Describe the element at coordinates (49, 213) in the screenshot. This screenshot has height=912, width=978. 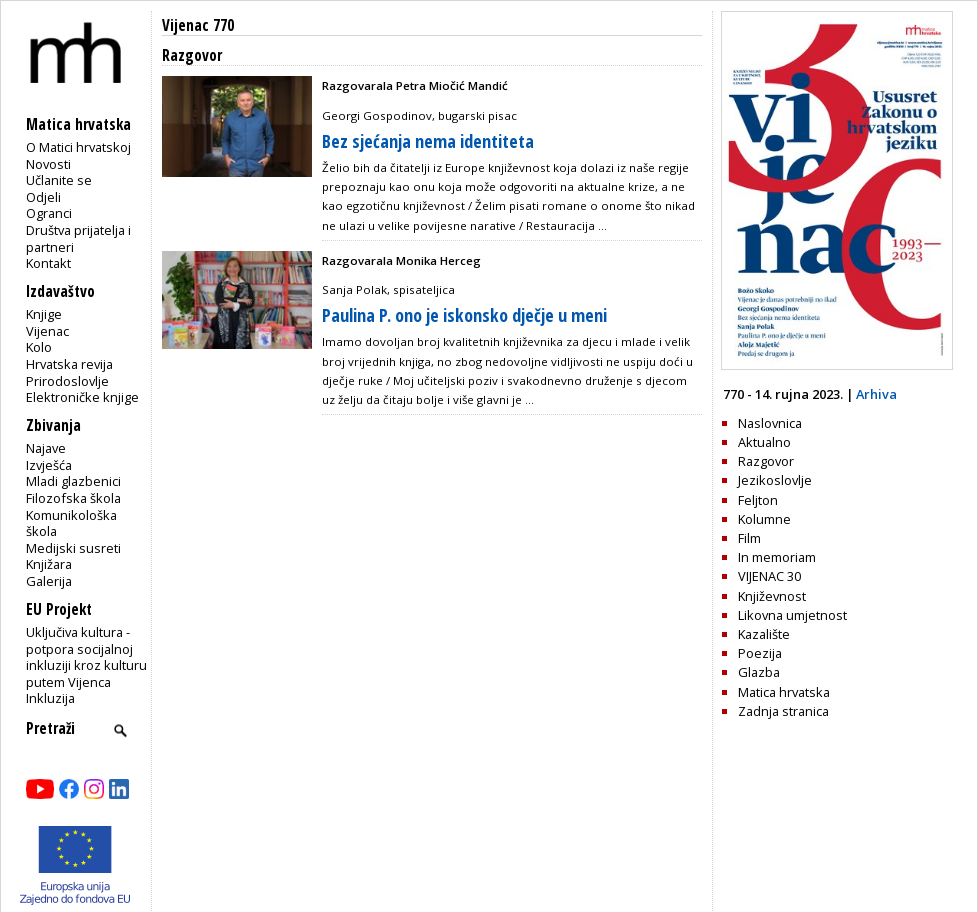
I see `Ogranci` at that location.